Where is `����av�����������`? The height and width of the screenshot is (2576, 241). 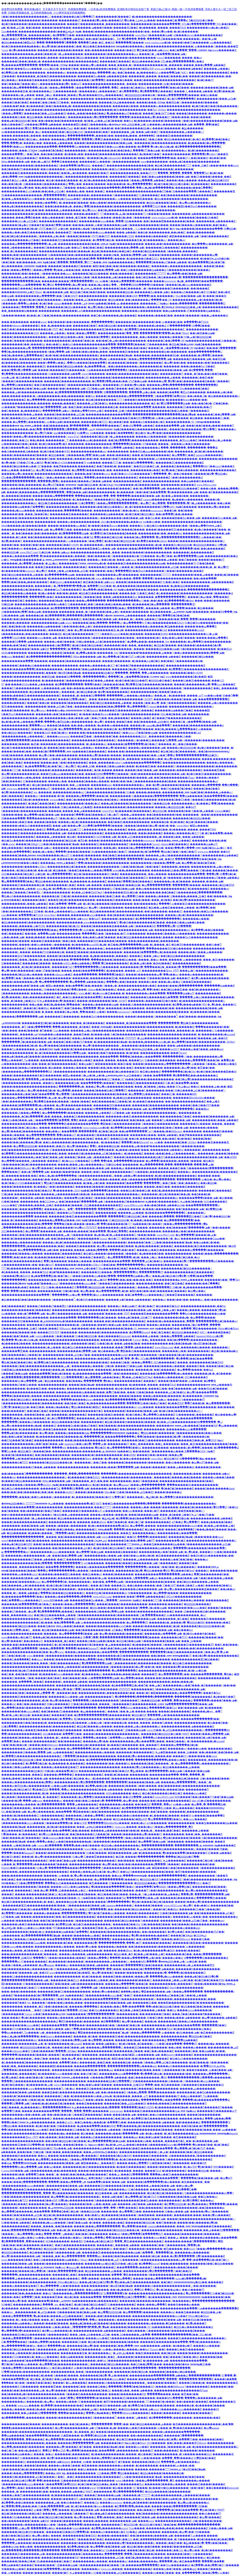
����av����������� is located at coordinates (78, 521).